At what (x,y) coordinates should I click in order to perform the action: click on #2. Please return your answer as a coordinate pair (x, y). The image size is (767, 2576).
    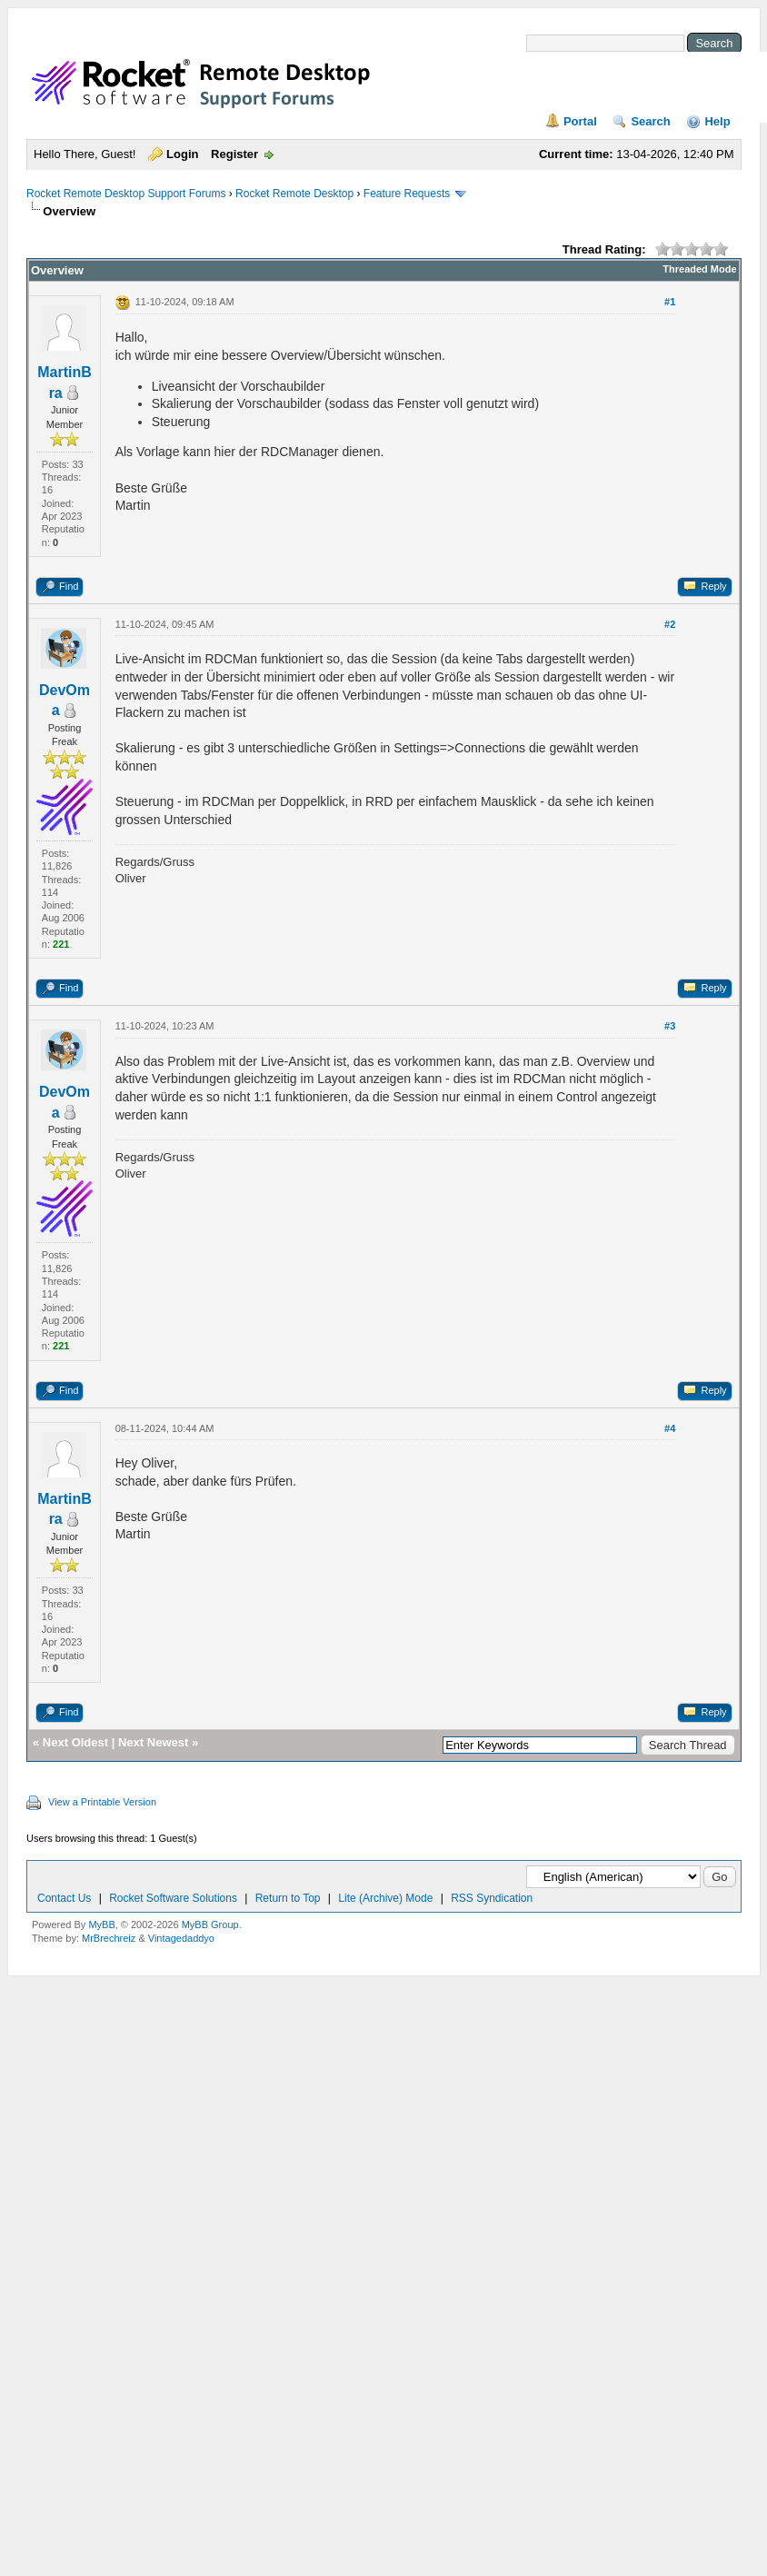
    Looking at the image, I should click on (669, 624).